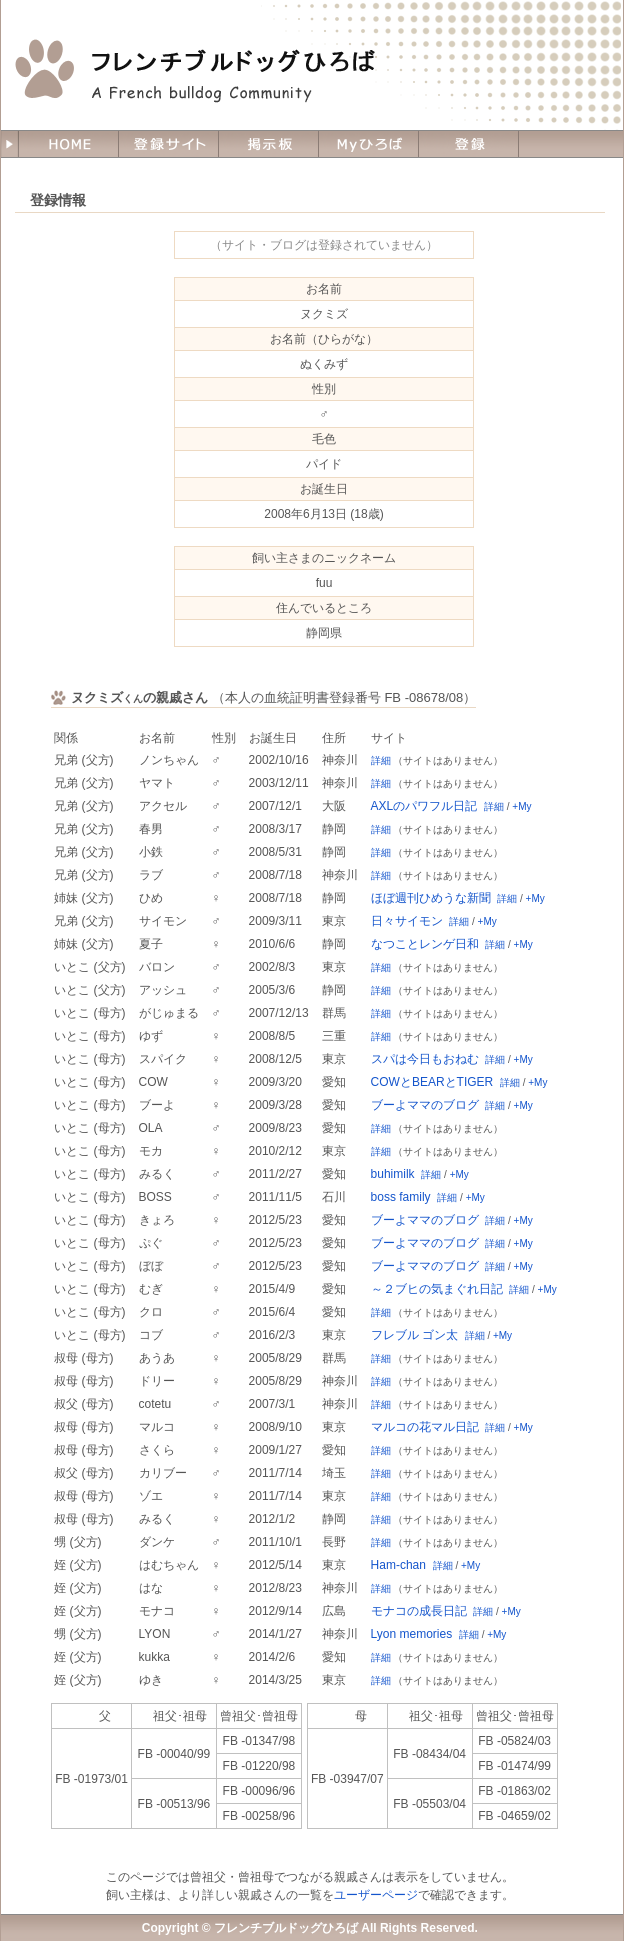  I want to click on buhimilk, so click(393, 1174).